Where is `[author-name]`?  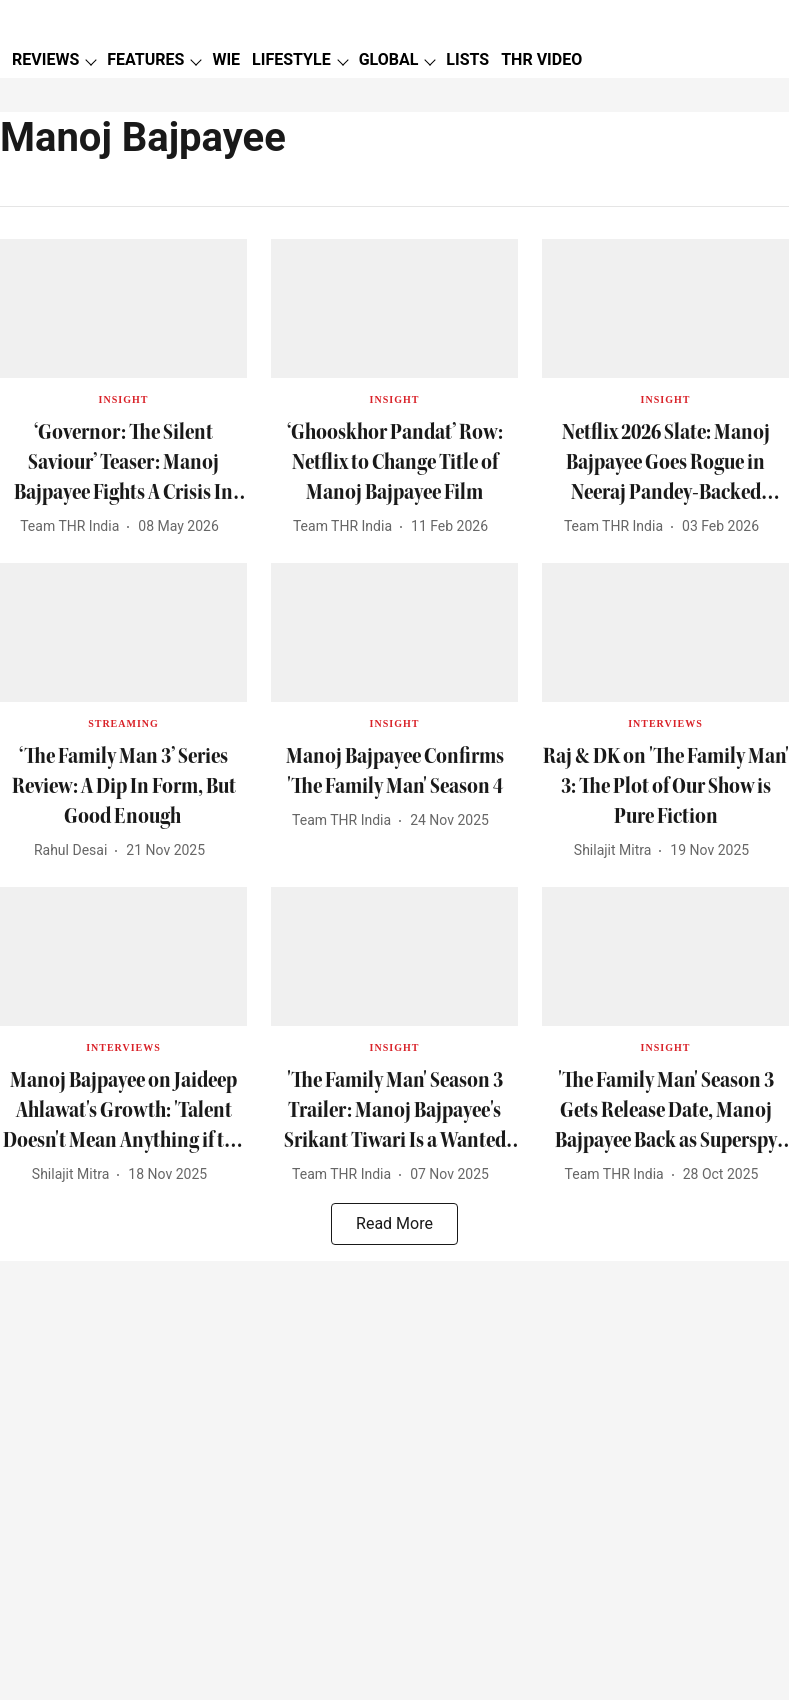
[author-name] is located at coordinates (73, 526).